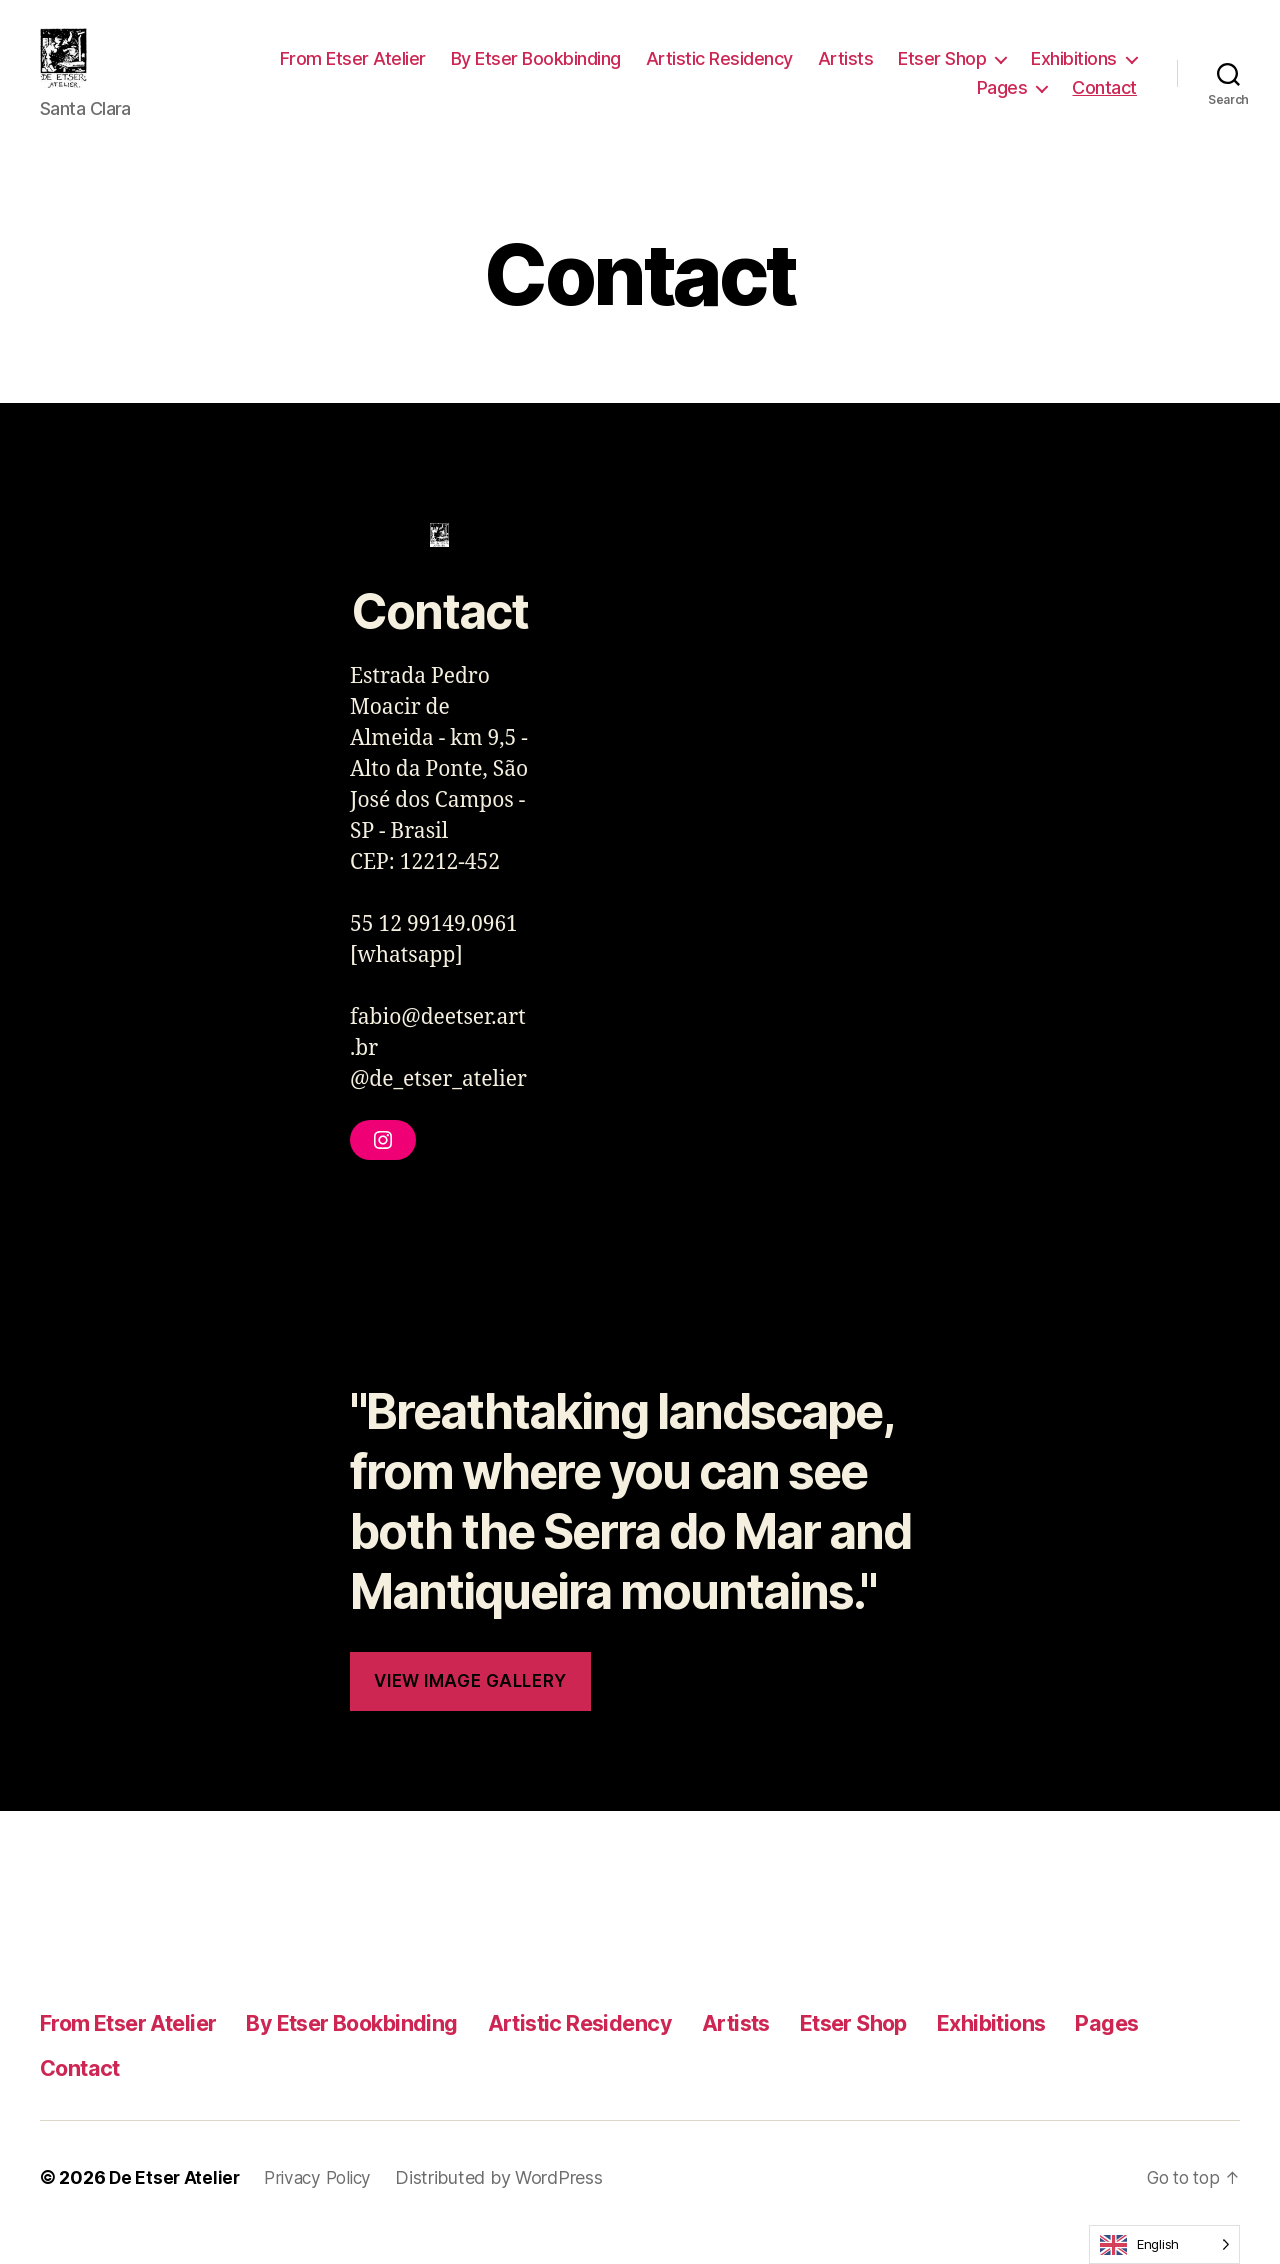 This screenshot has width=1280, height=2264. Describe the element at coordinates (1002, 102) in the screenshot. I see `Pages` at that location.